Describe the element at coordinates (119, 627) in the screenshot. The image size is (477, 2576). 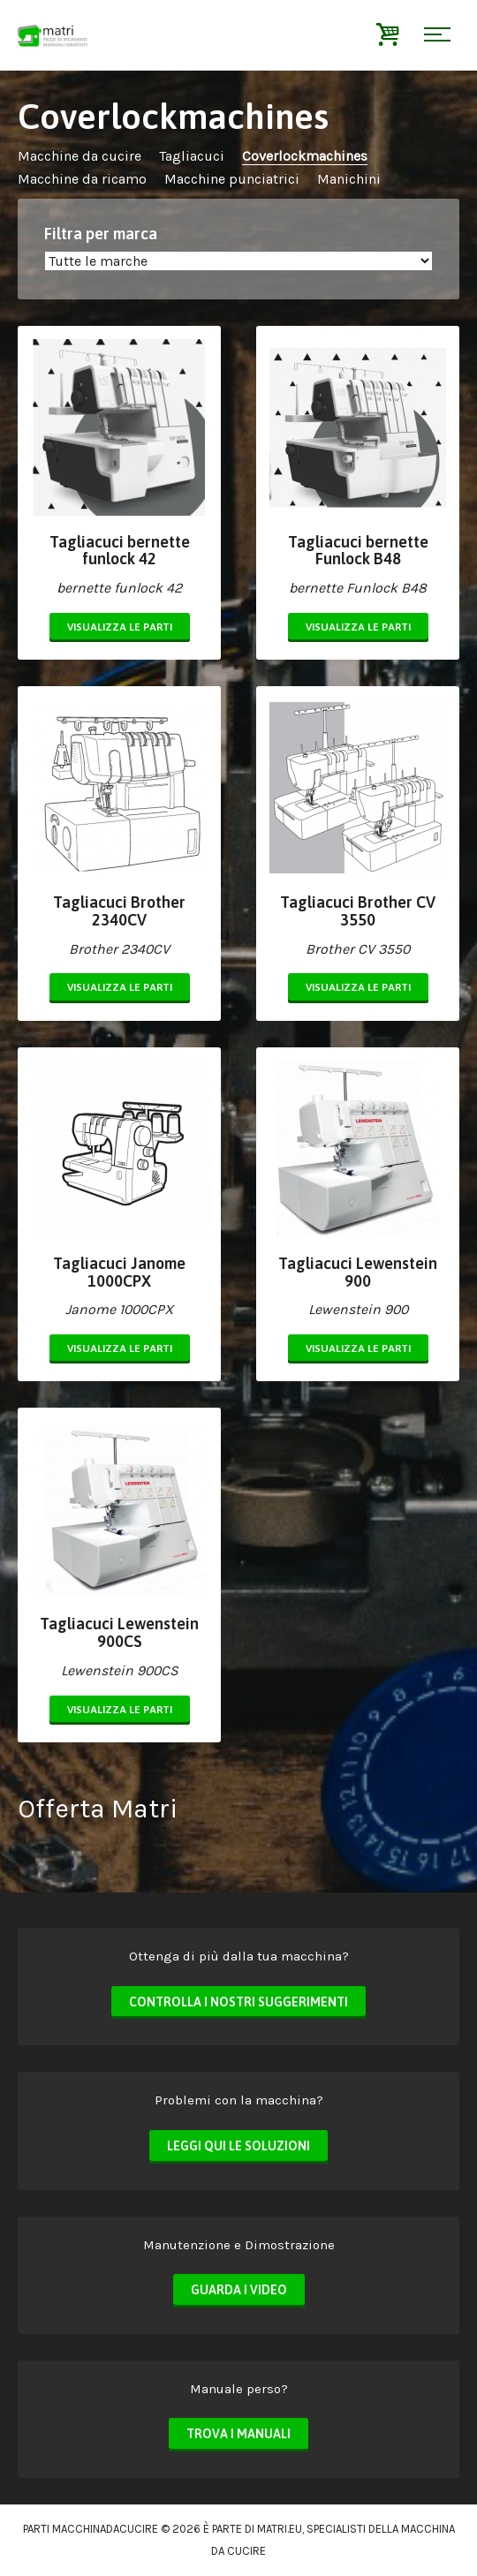
I see `Visualizza le parti` at that location.